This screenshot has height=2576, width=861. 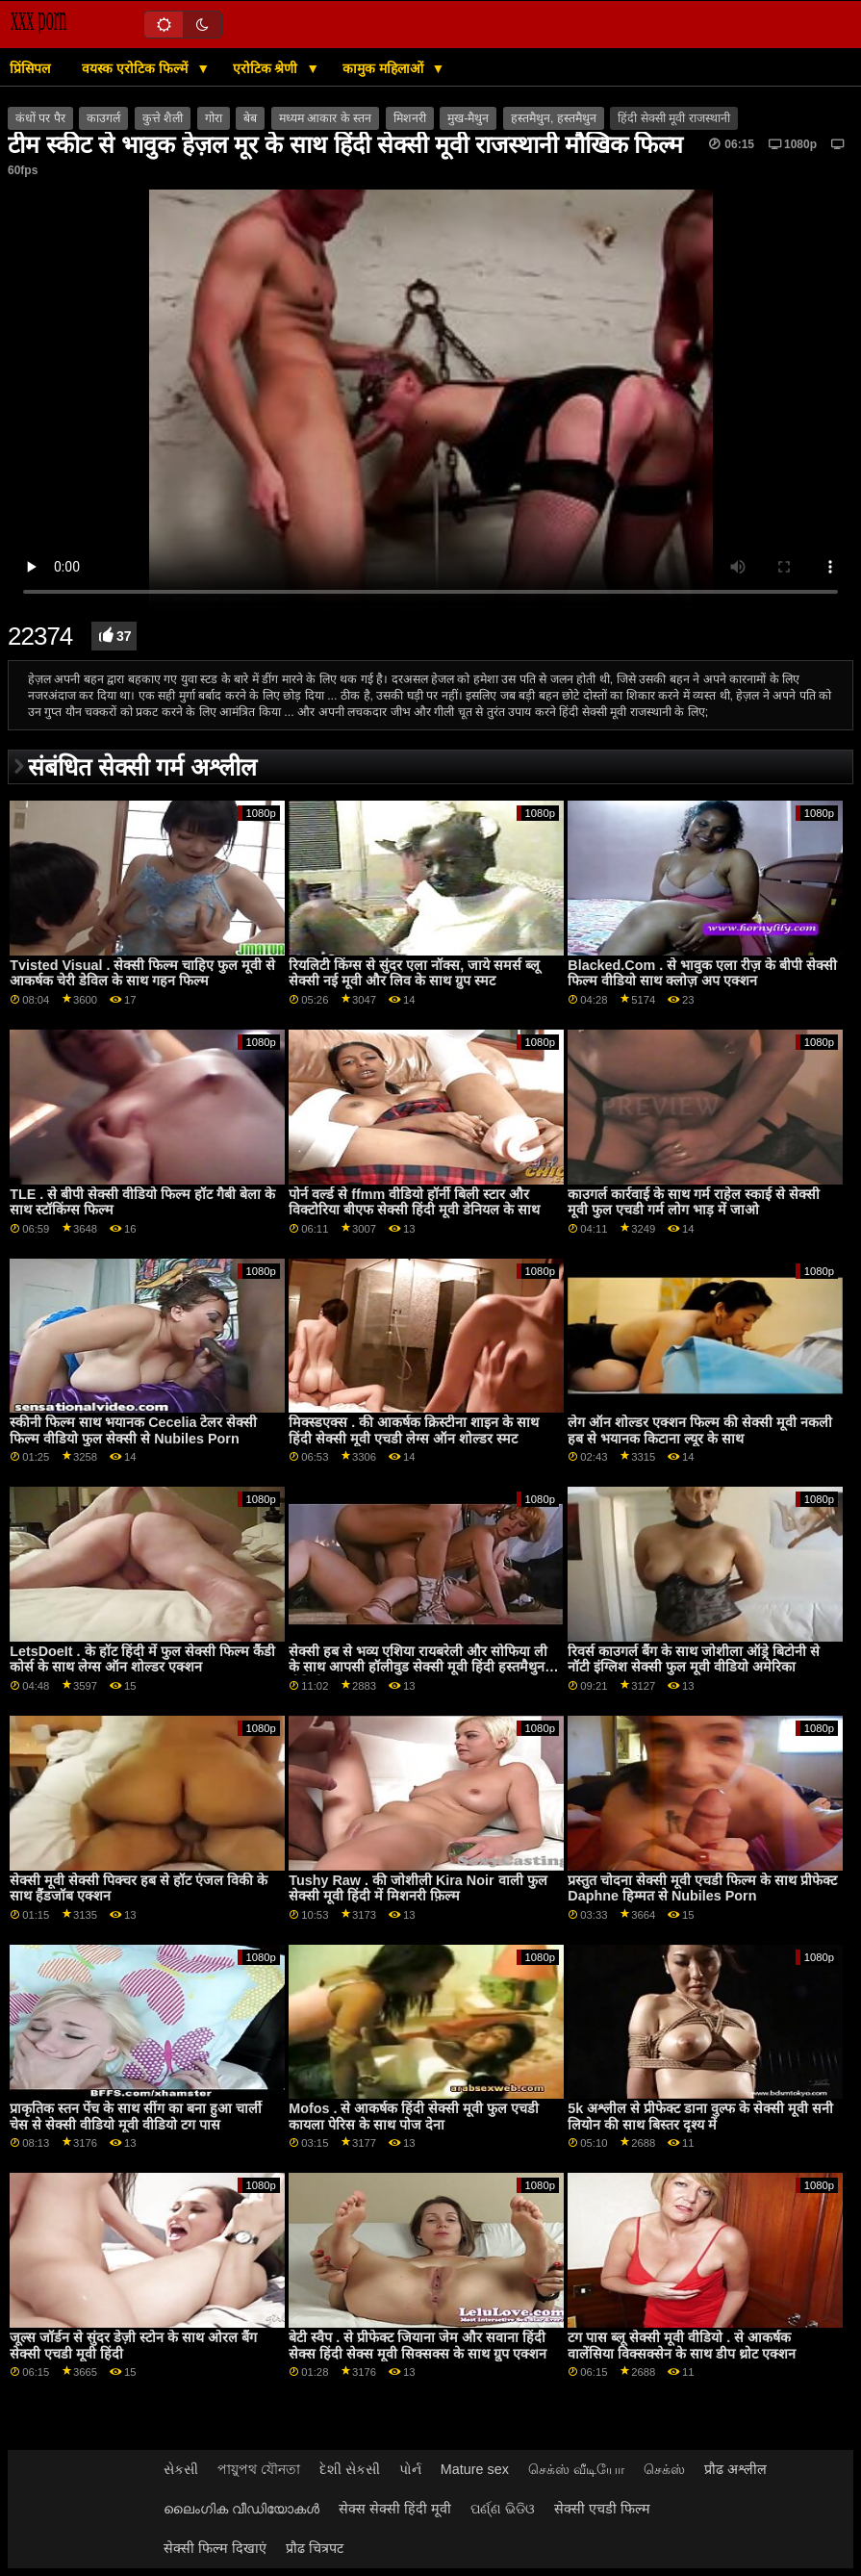 What do you see at coordinates (410, 2469) in the screenshot?
I see `પોર્ન` at bounding box center [410, 2469].